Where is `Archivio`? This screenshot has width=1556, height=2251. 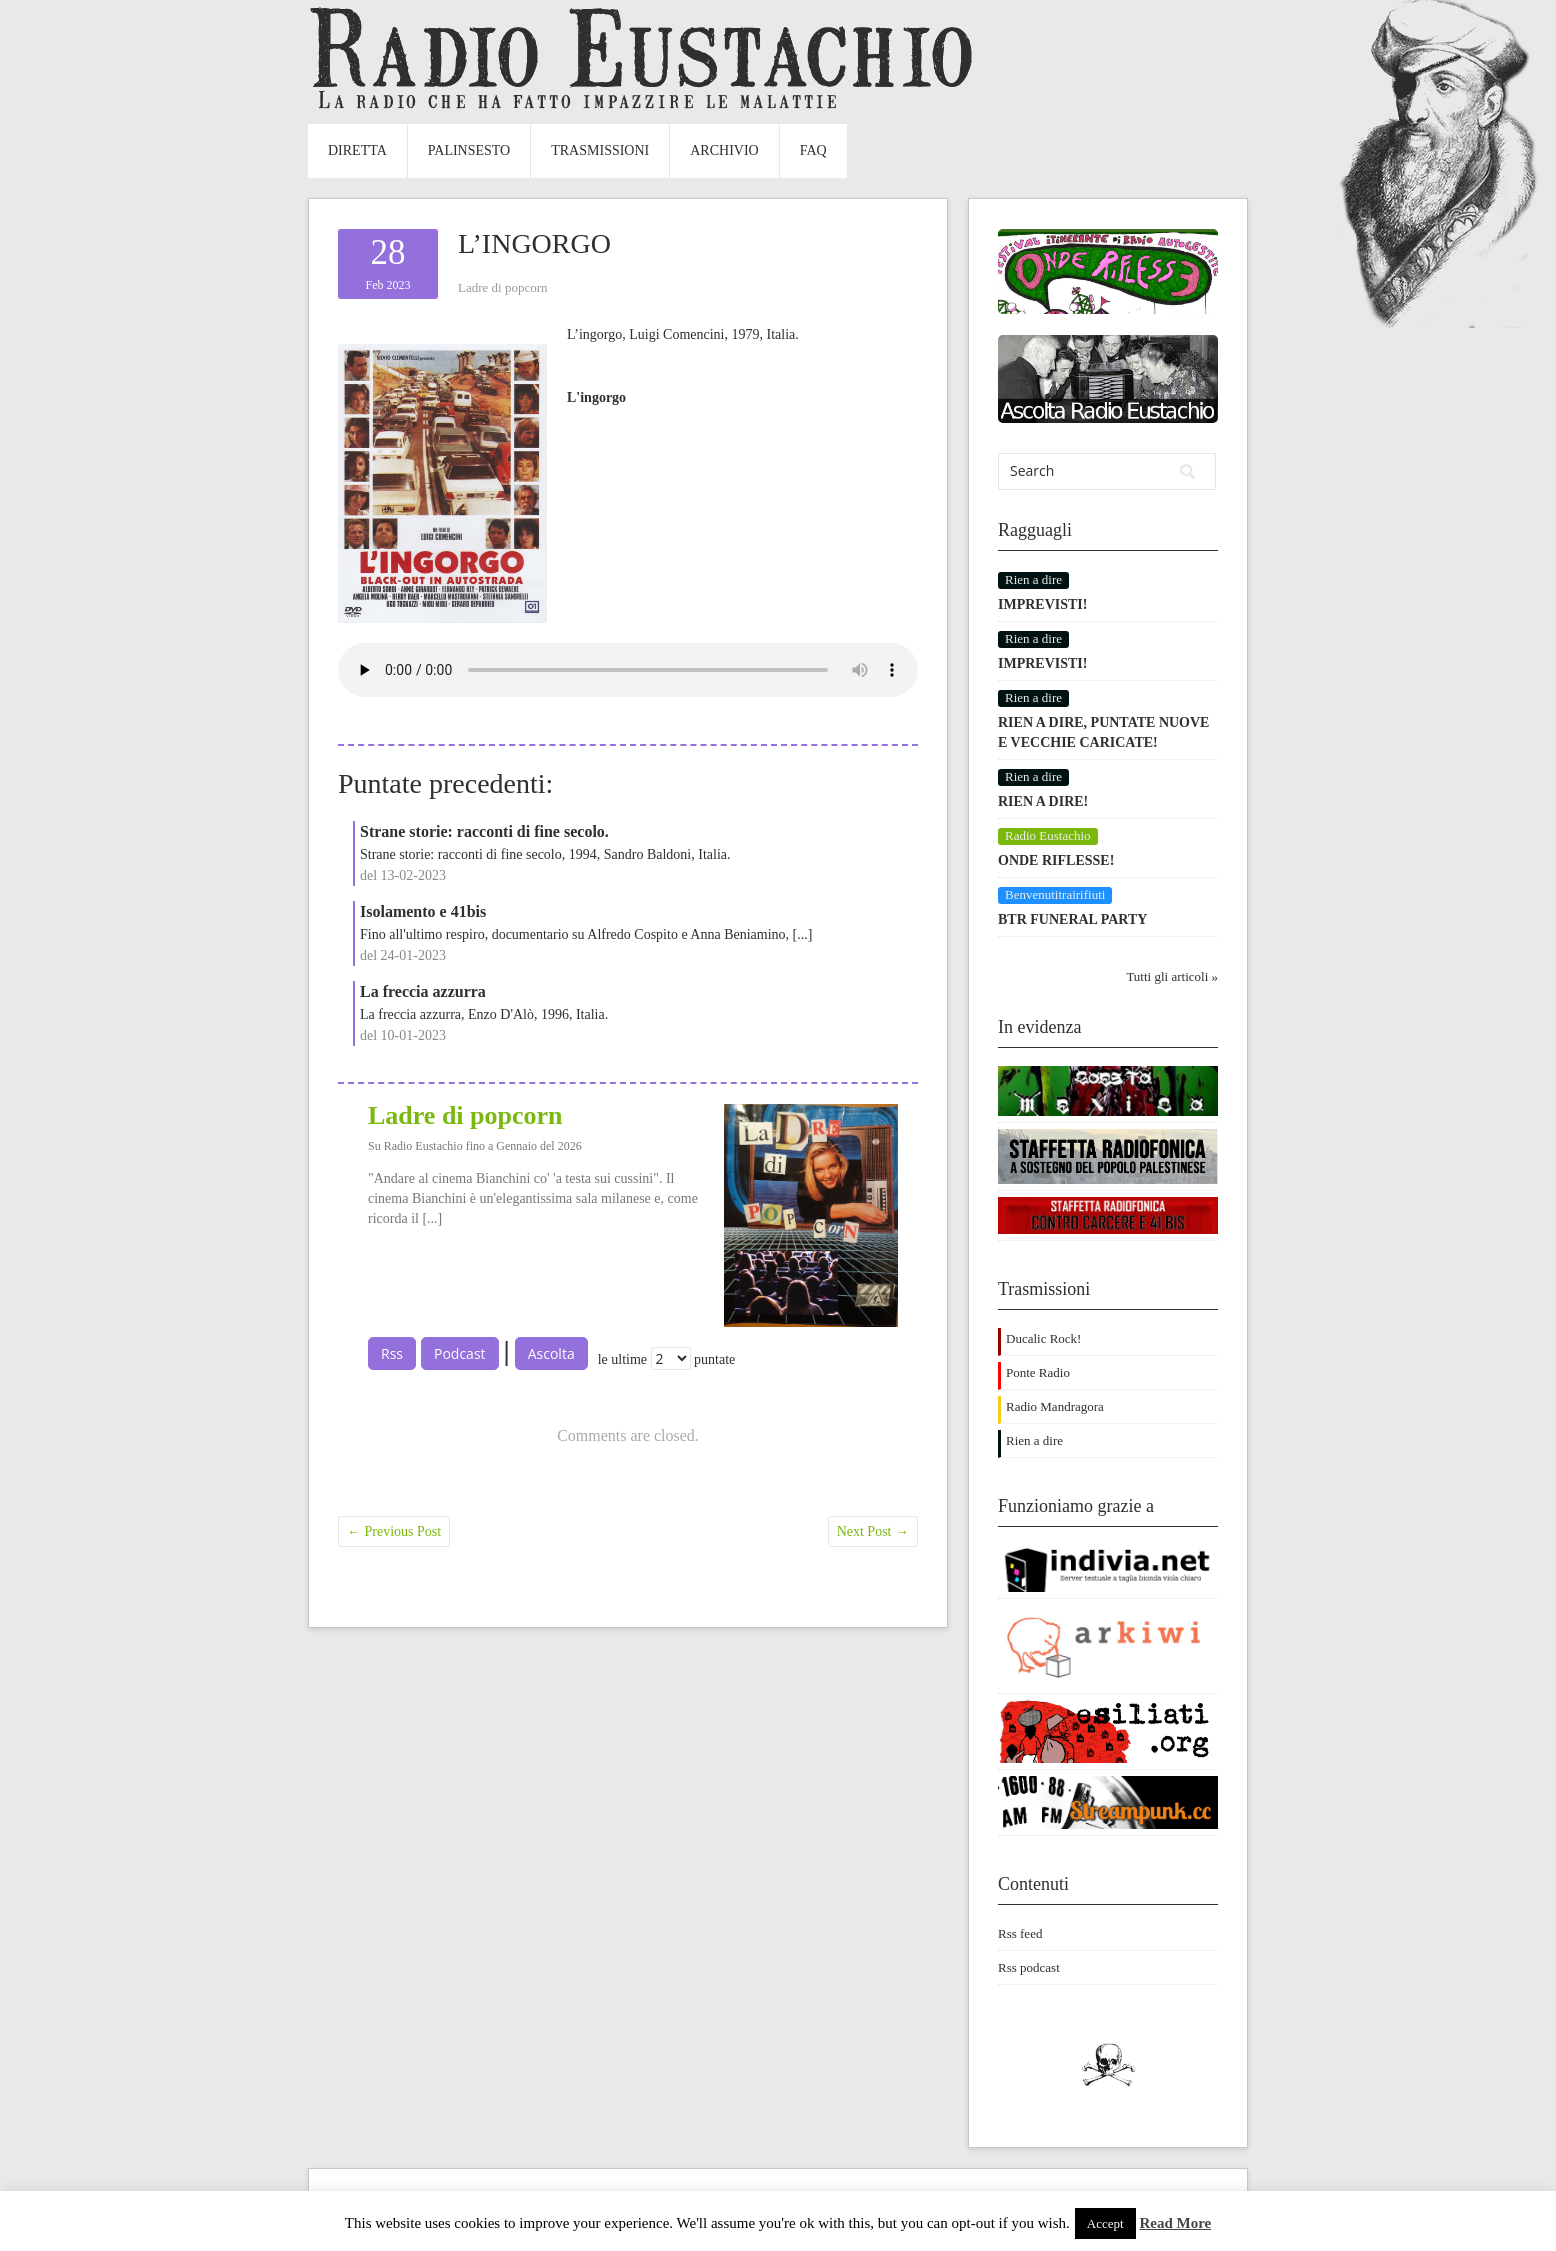 Archivio is located at coordinates (724, 150).